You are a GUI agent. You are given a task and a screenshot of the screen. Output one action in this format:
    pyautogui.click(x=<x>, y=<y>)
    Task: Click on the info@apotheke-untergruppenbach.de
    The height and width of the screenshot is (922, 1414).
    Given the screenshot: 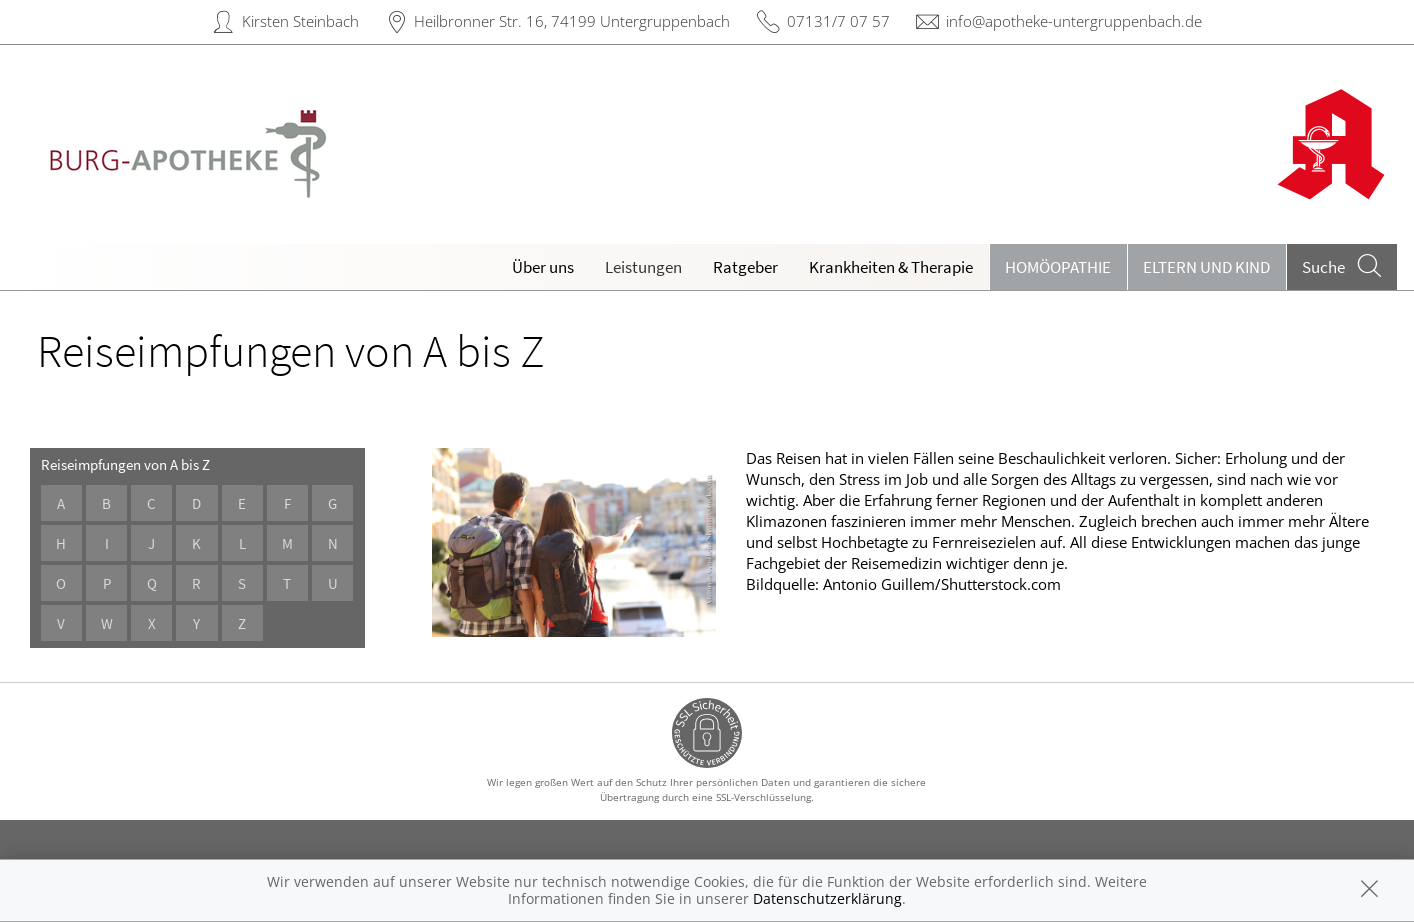 What is the action you would take?
    pyautogui.click(x=1074, y=21)
    